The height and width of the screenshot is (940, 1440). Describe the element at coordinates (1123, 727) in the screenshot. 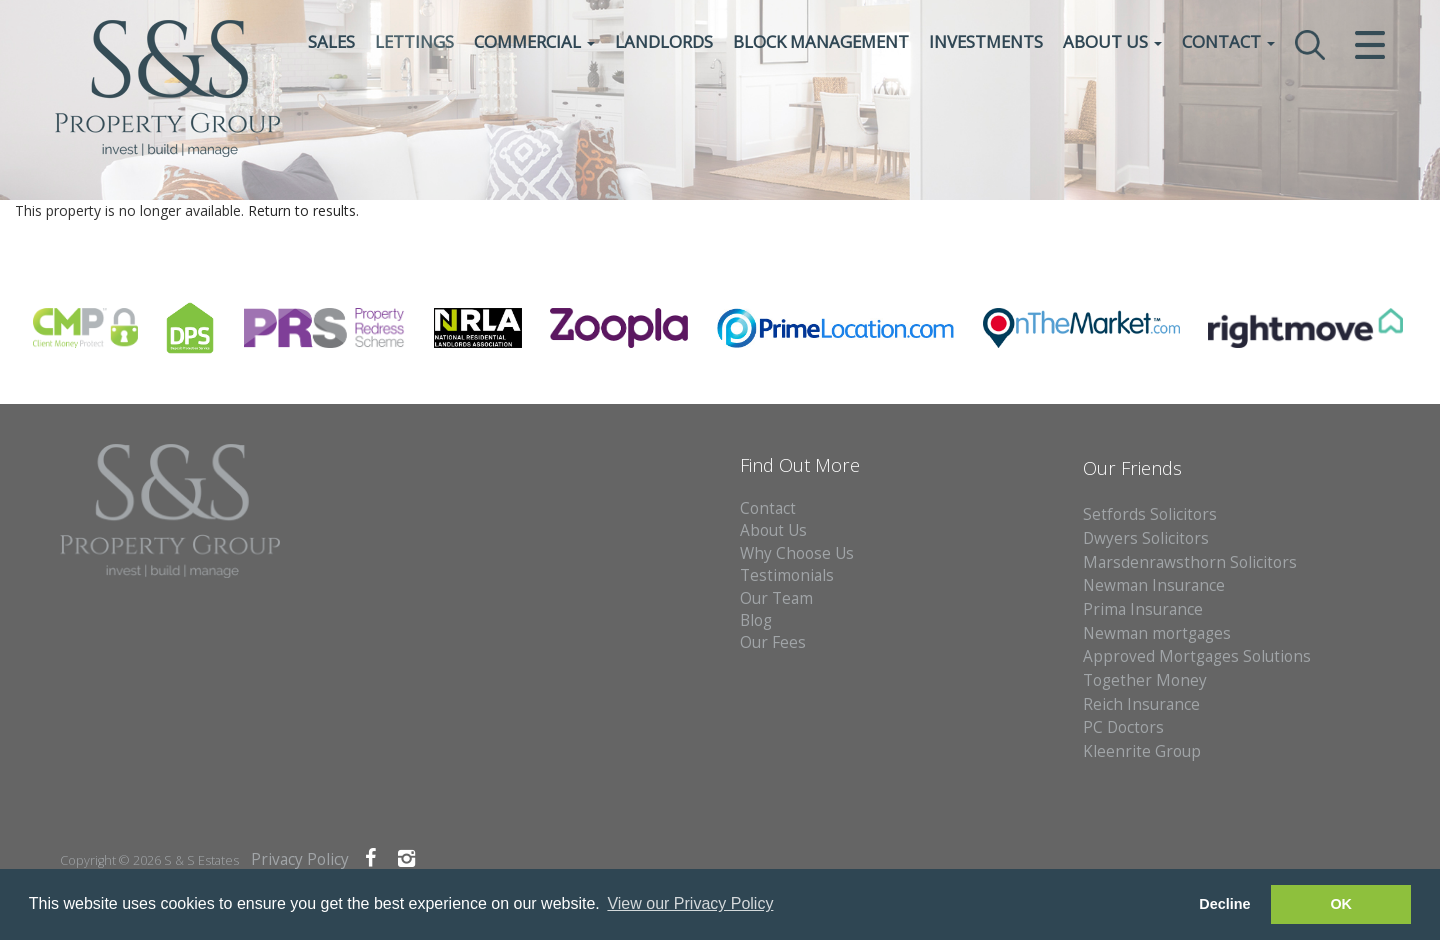

I see `PC Doctors` at that location.